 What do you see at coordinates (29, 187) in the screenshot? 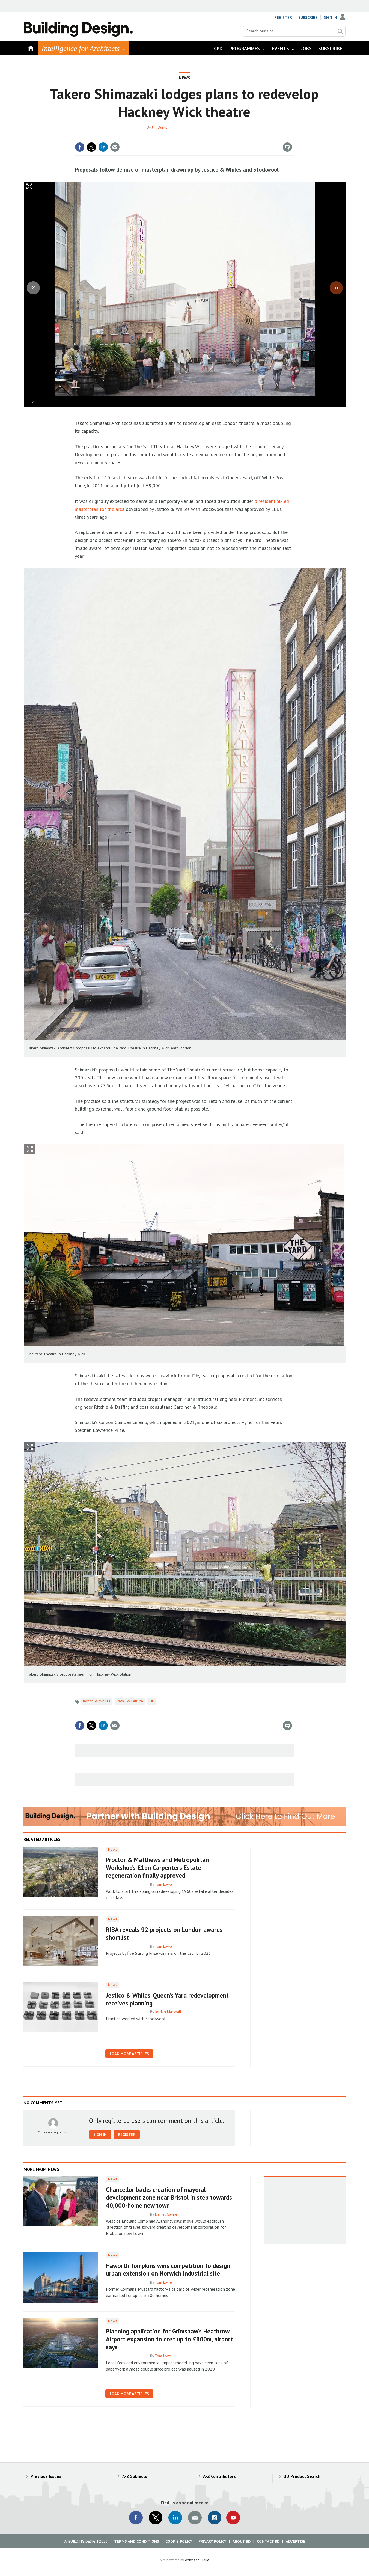
I see `Full screen in popup` at bounding box center [29, 187].